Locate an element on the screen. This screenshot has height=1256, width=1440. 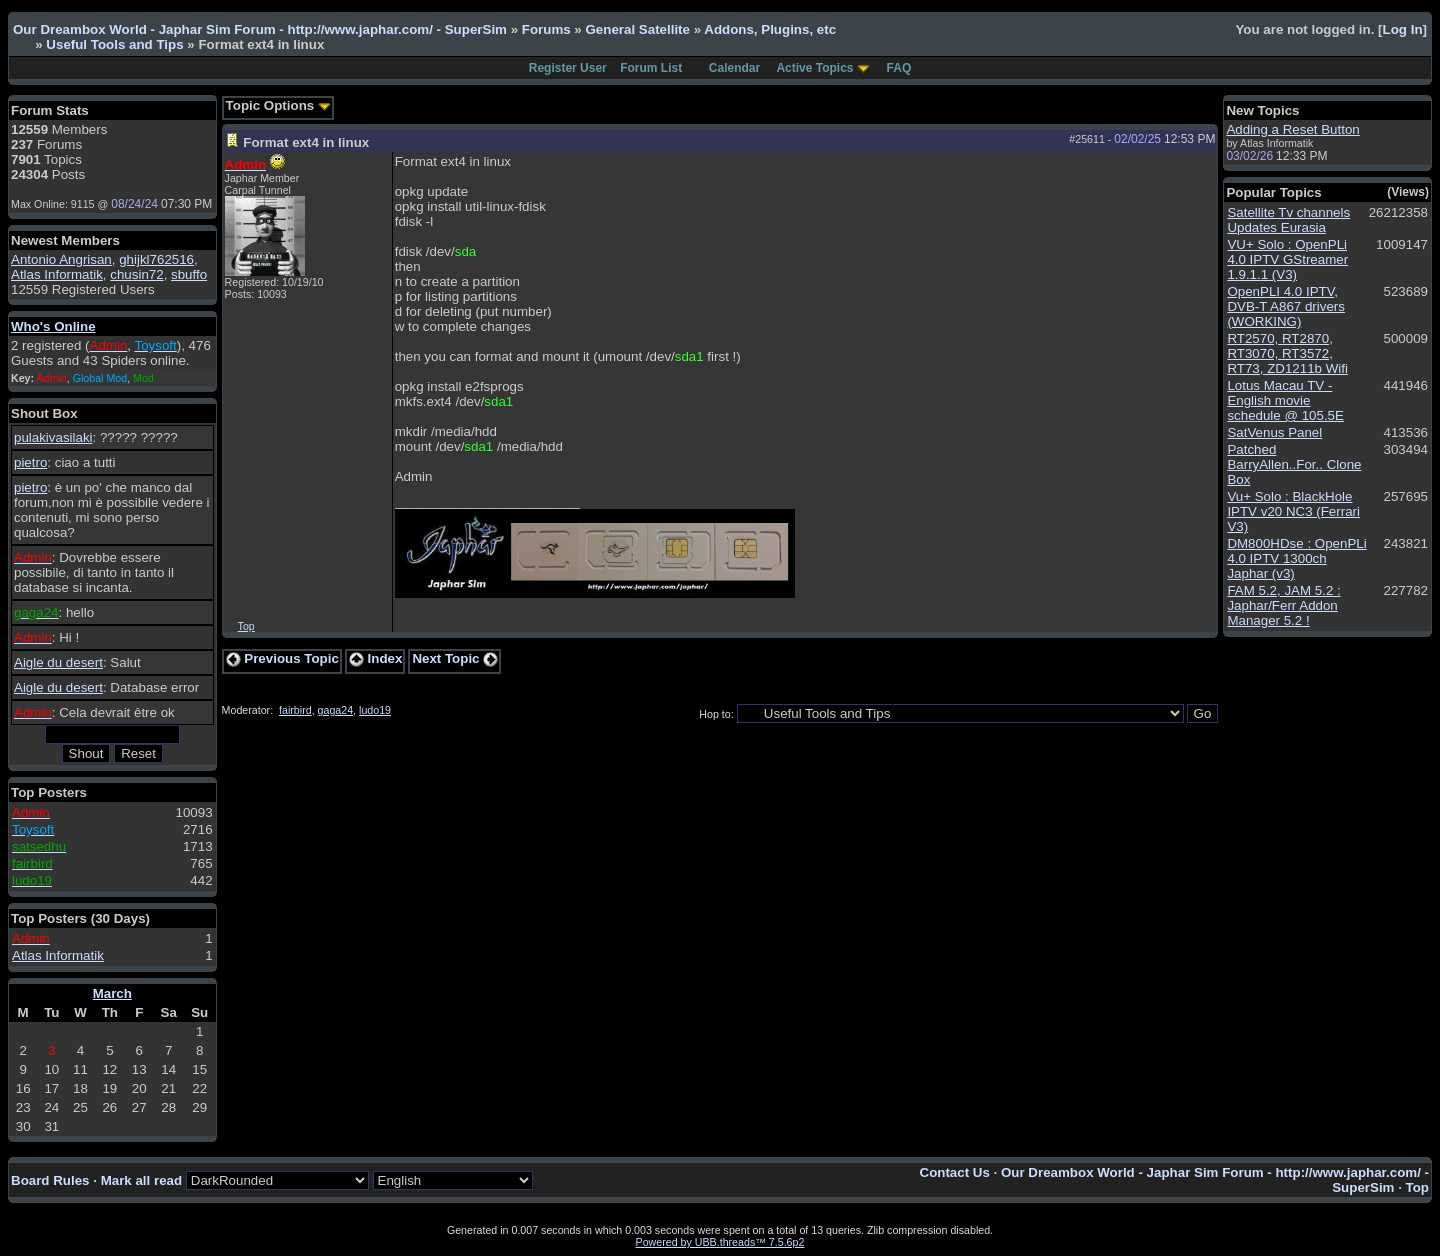
Board Rules is located at coordinates (50, 1180).